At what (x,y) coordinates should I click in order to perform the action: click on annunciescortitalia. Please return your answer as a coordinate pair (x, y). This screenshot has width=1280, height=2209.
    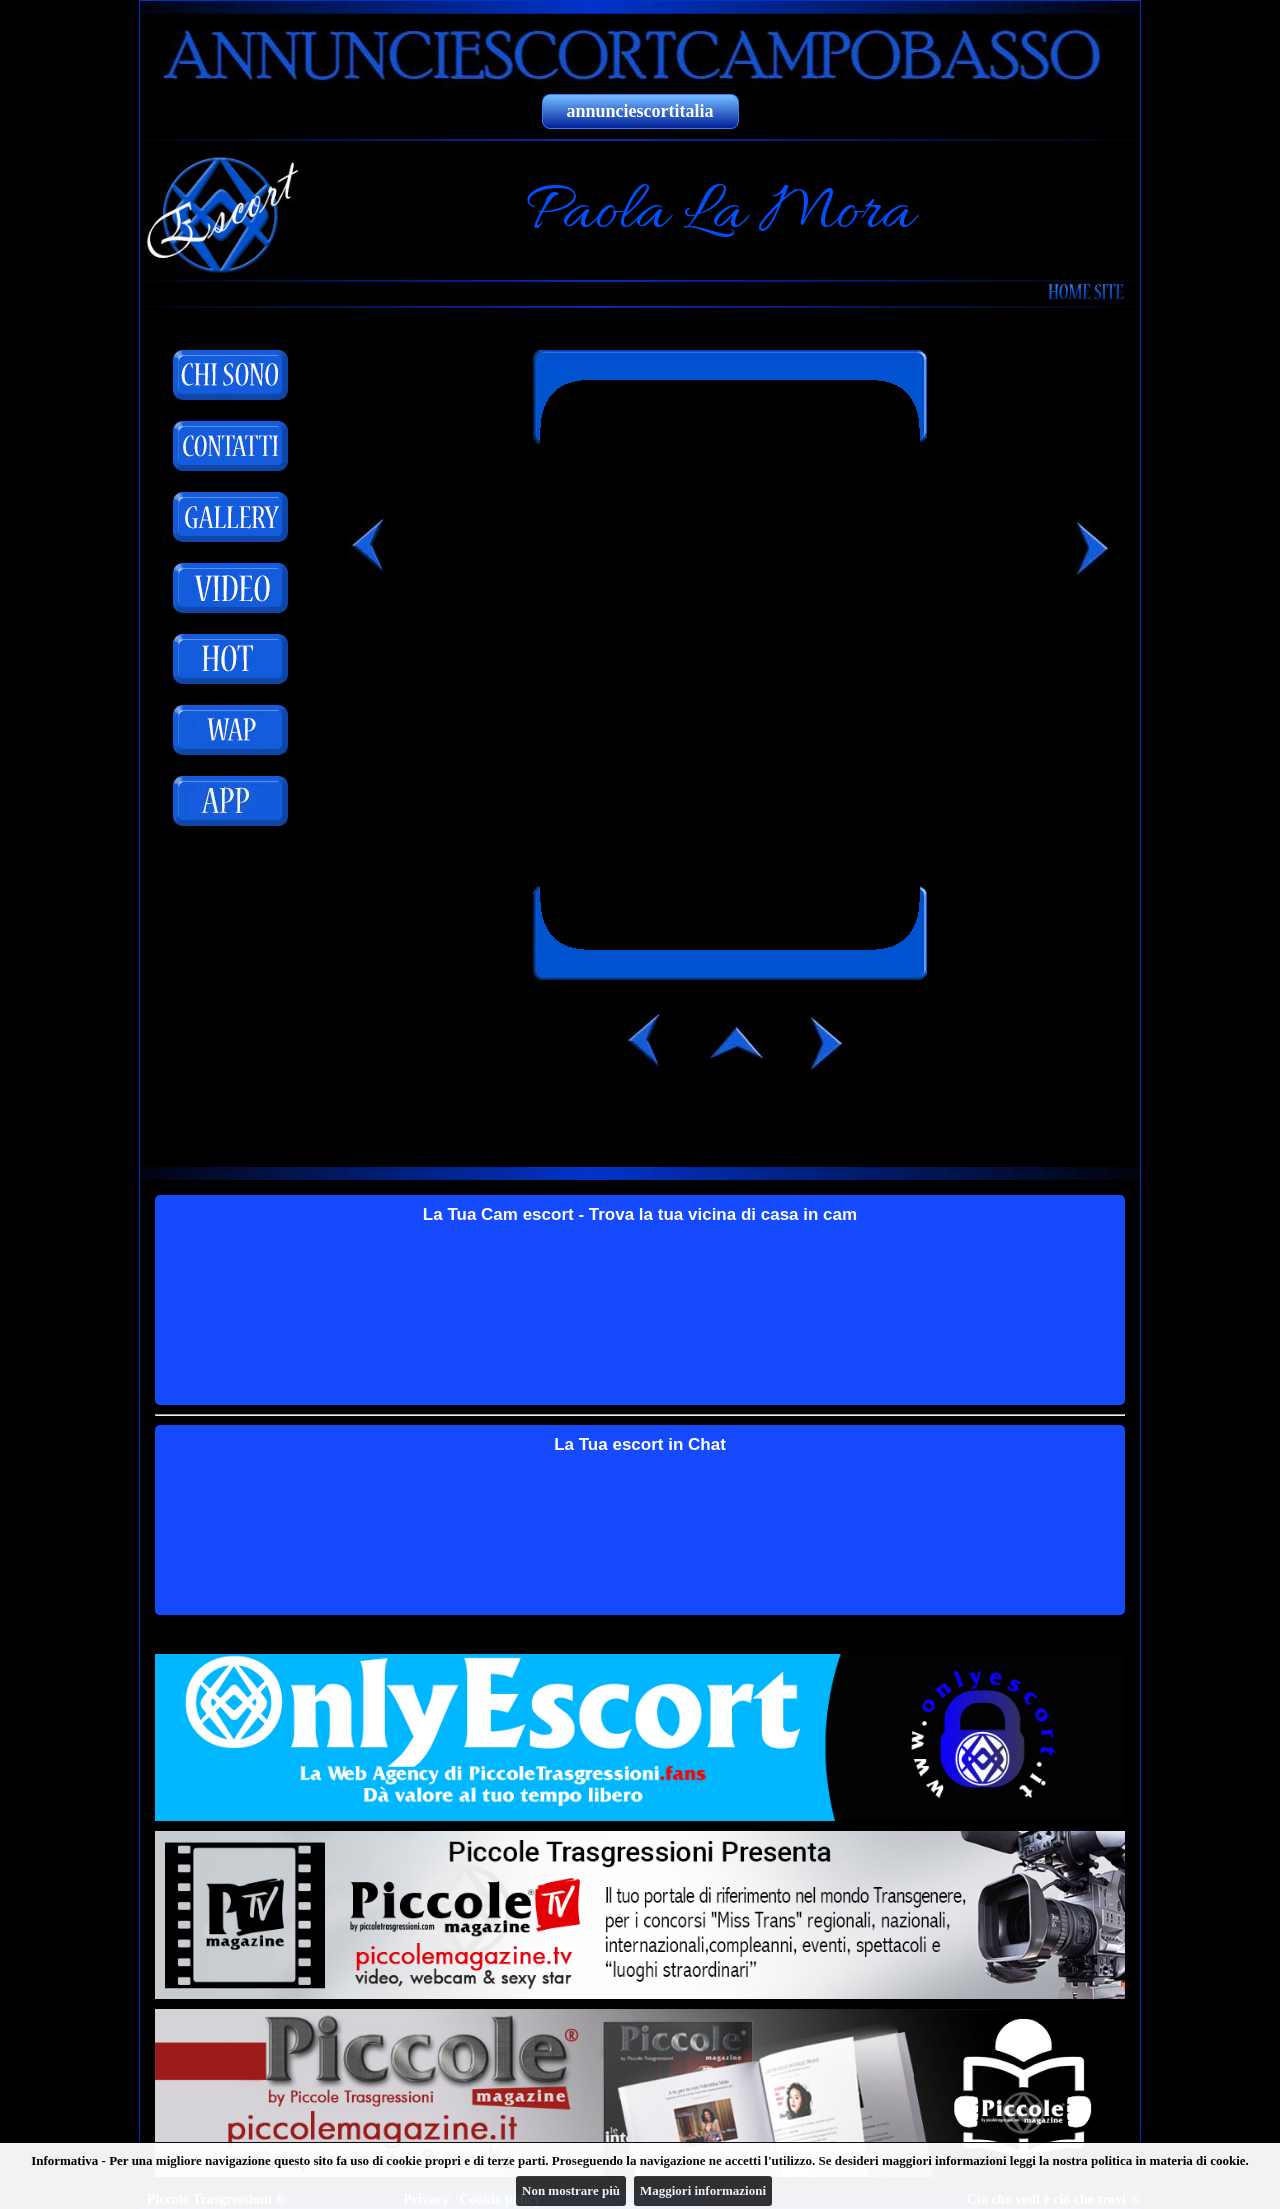
    Looking at the image, I should click on (640, 111).